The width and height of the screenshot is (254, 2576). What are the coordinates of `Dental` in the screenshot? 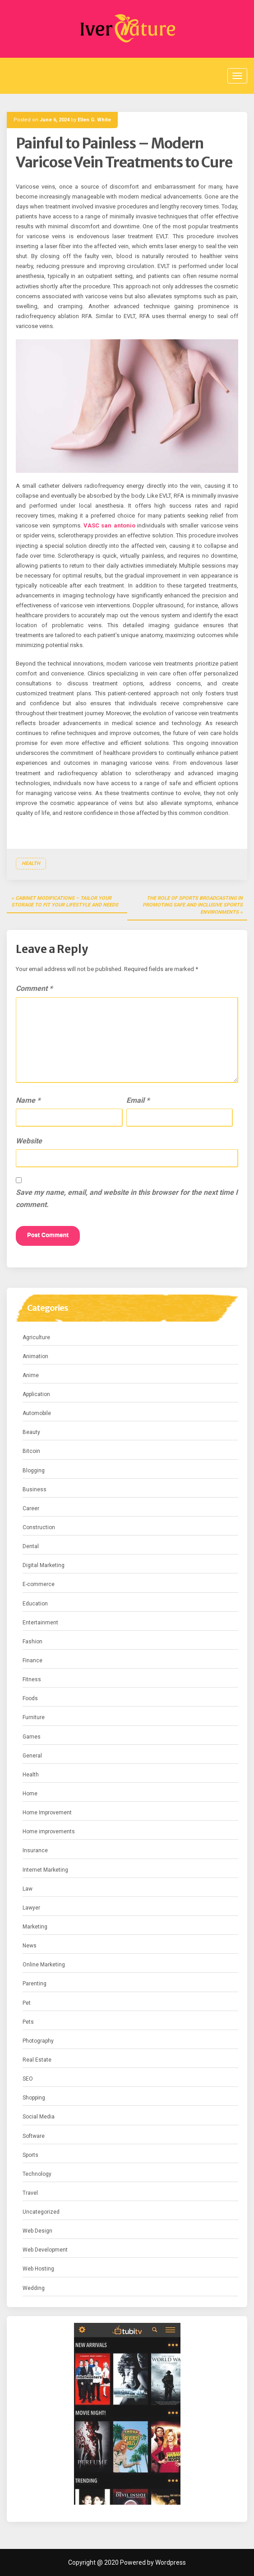 It's located at (31, 1546).